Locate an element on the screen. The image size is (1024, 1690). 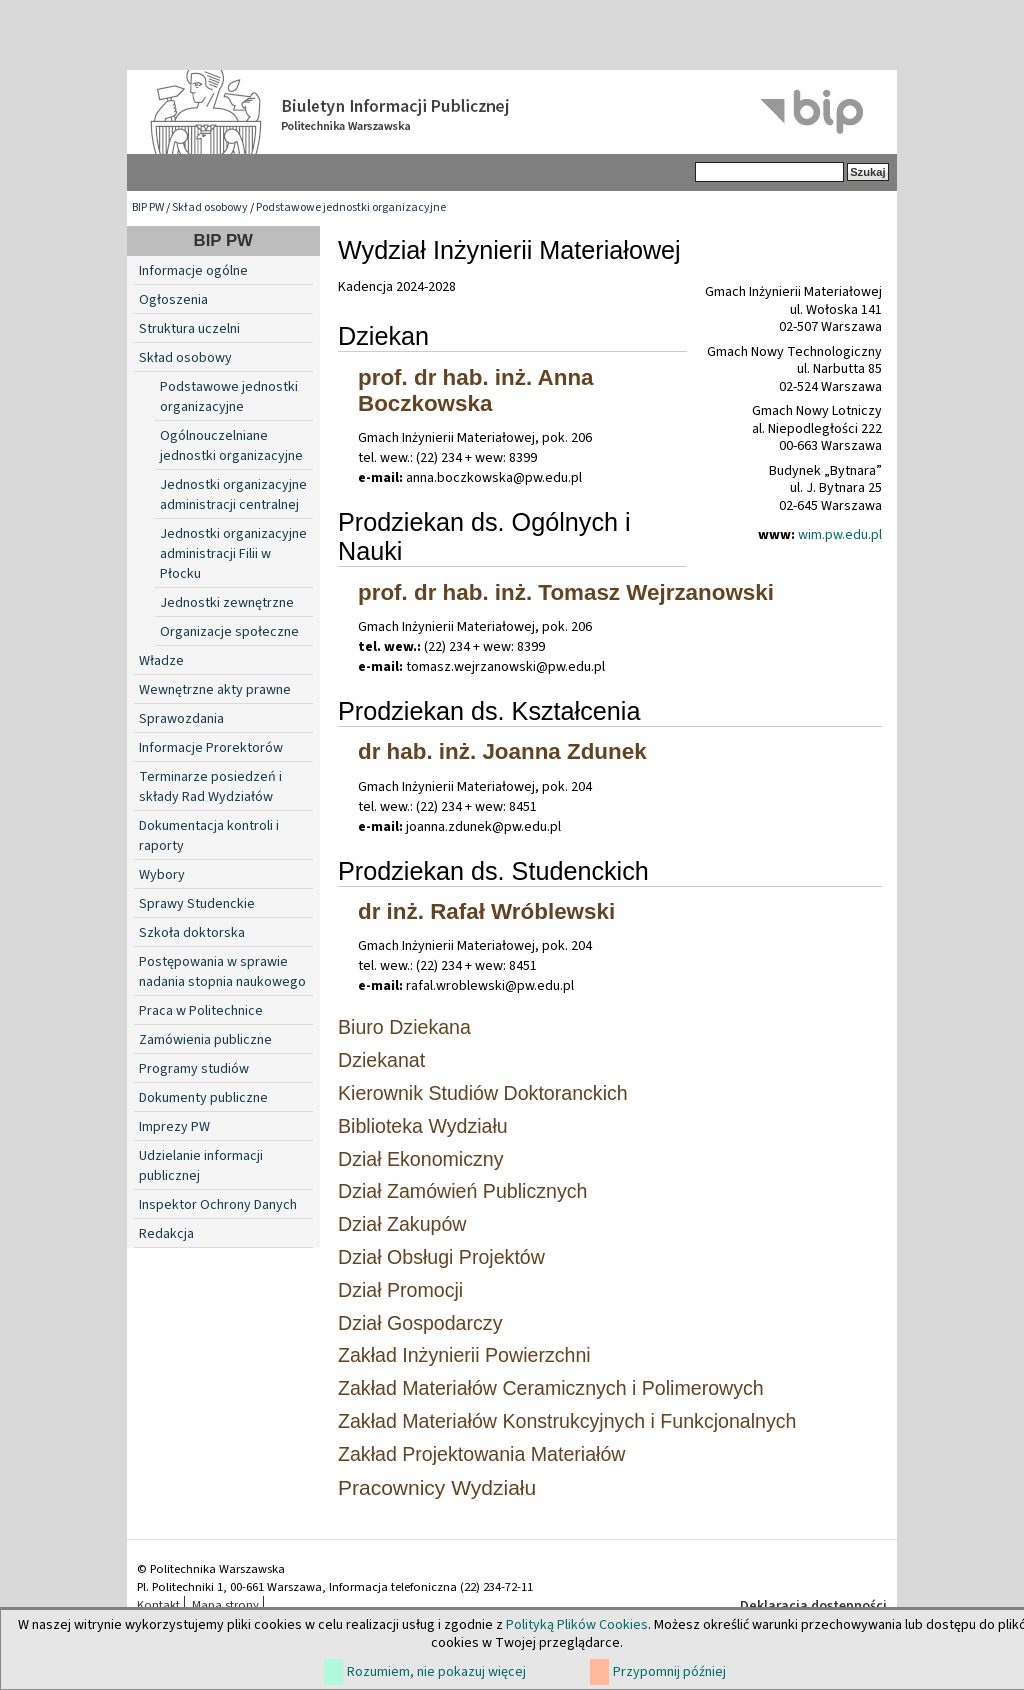
BIP PW is located at coordinates (148, 207).